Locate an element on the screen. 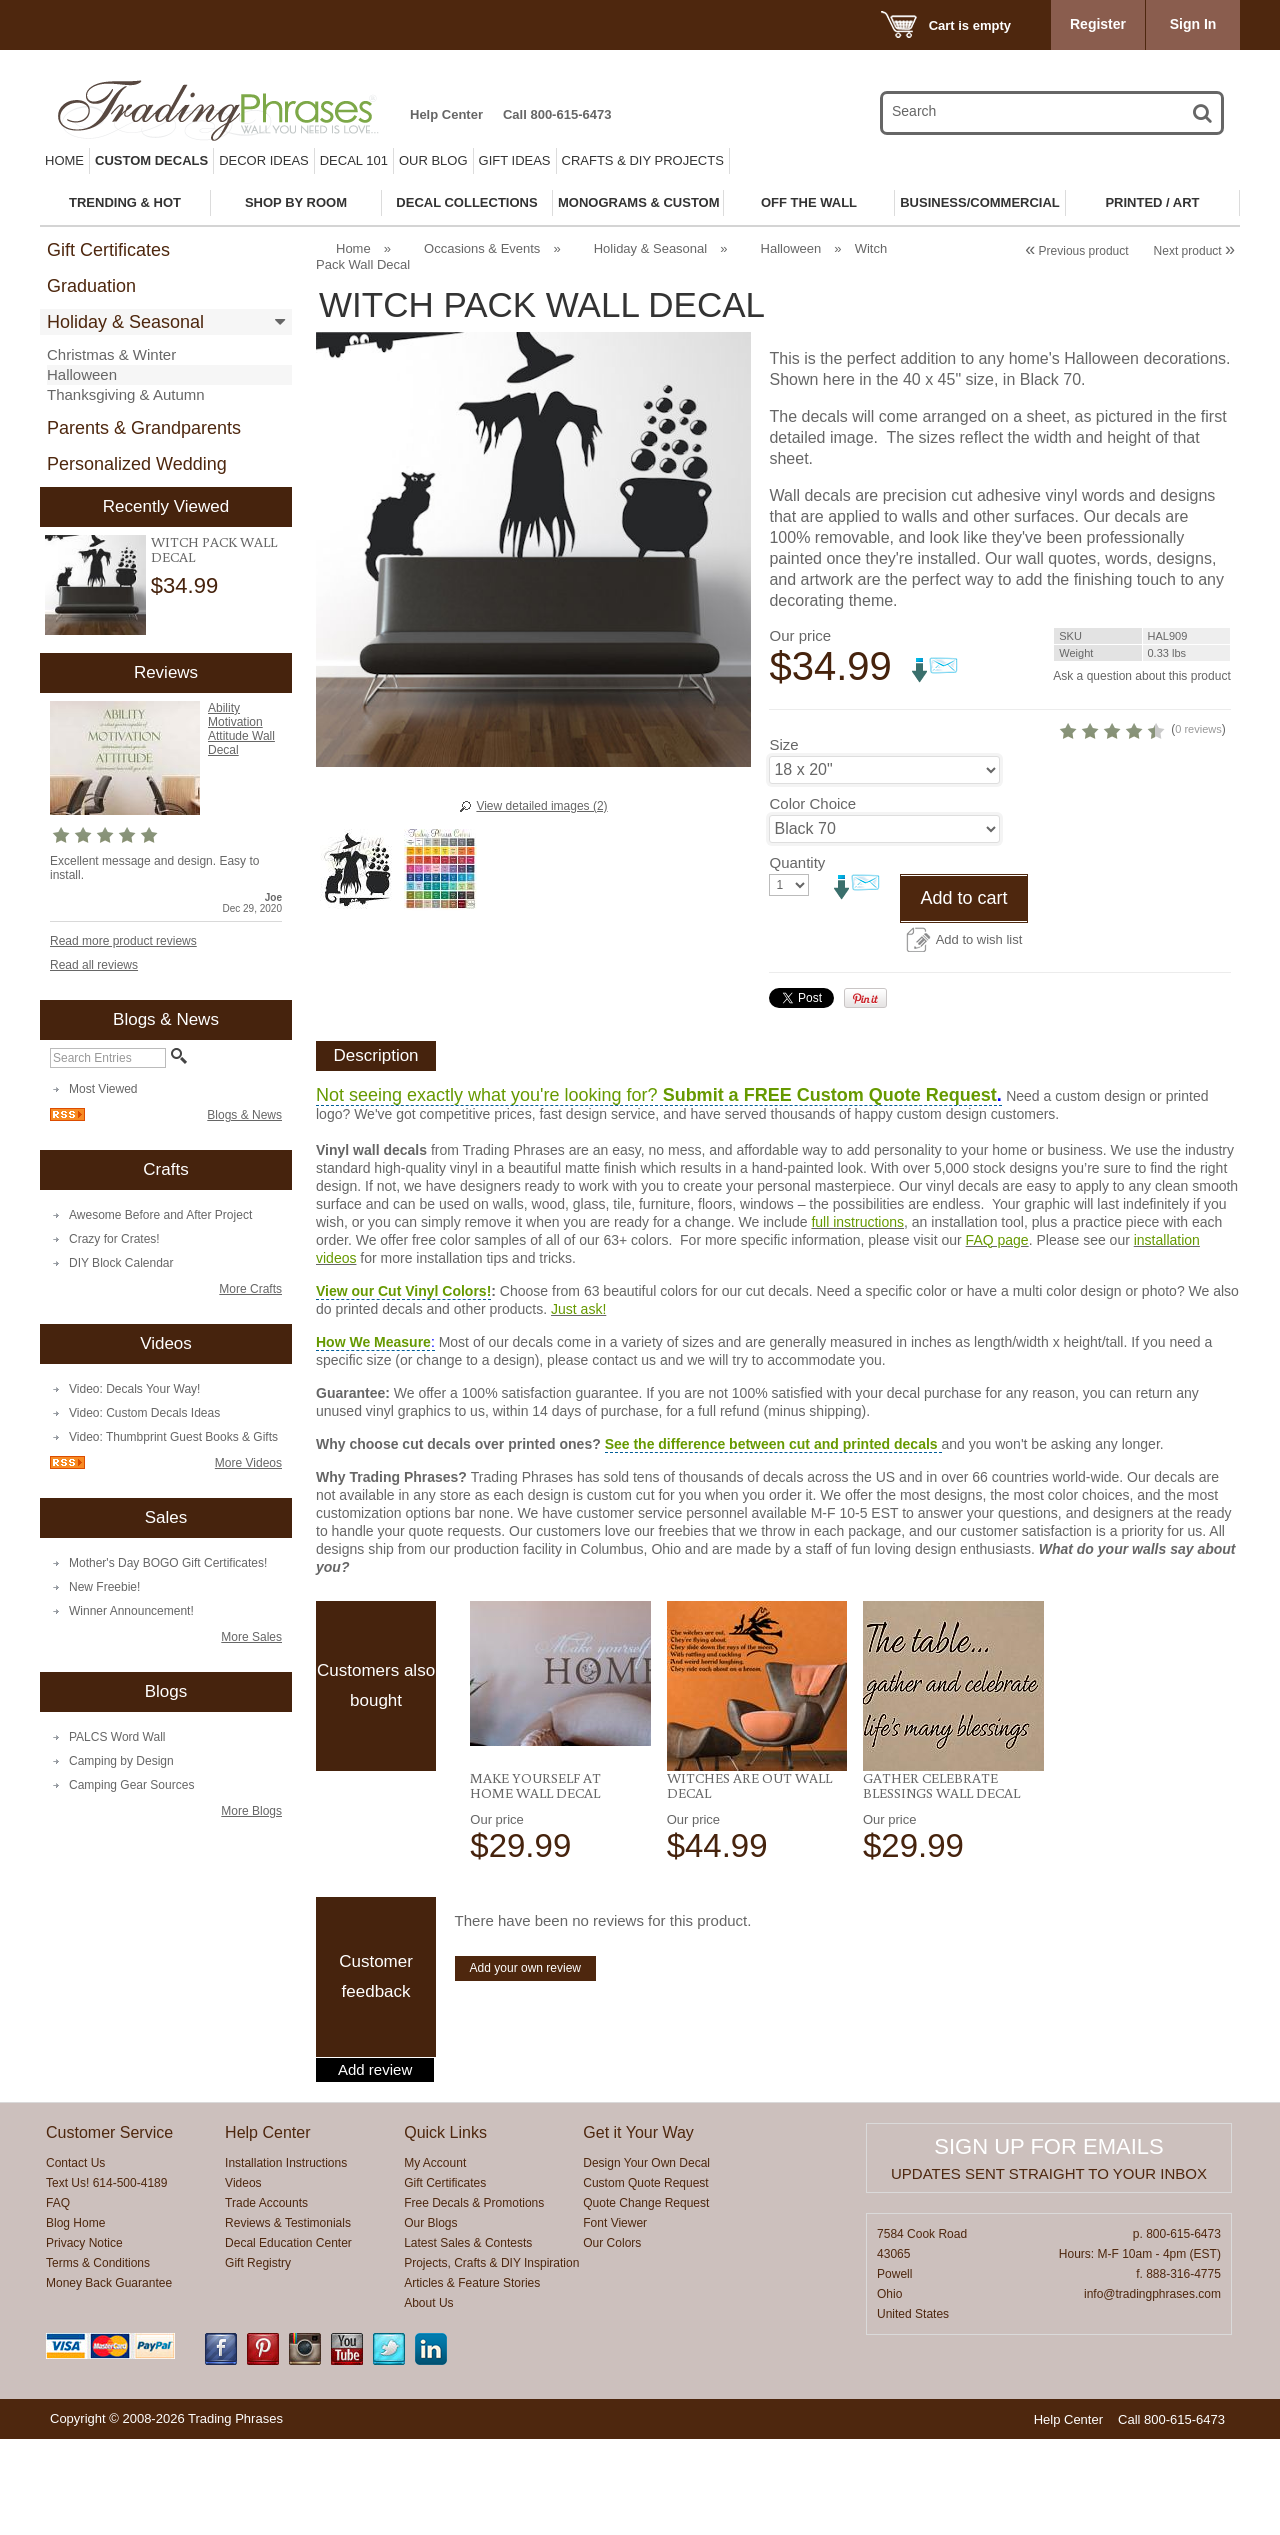 The width and height of the screenshot is (1280, 2535). Quick Links is located at coordinates (445, 2228).